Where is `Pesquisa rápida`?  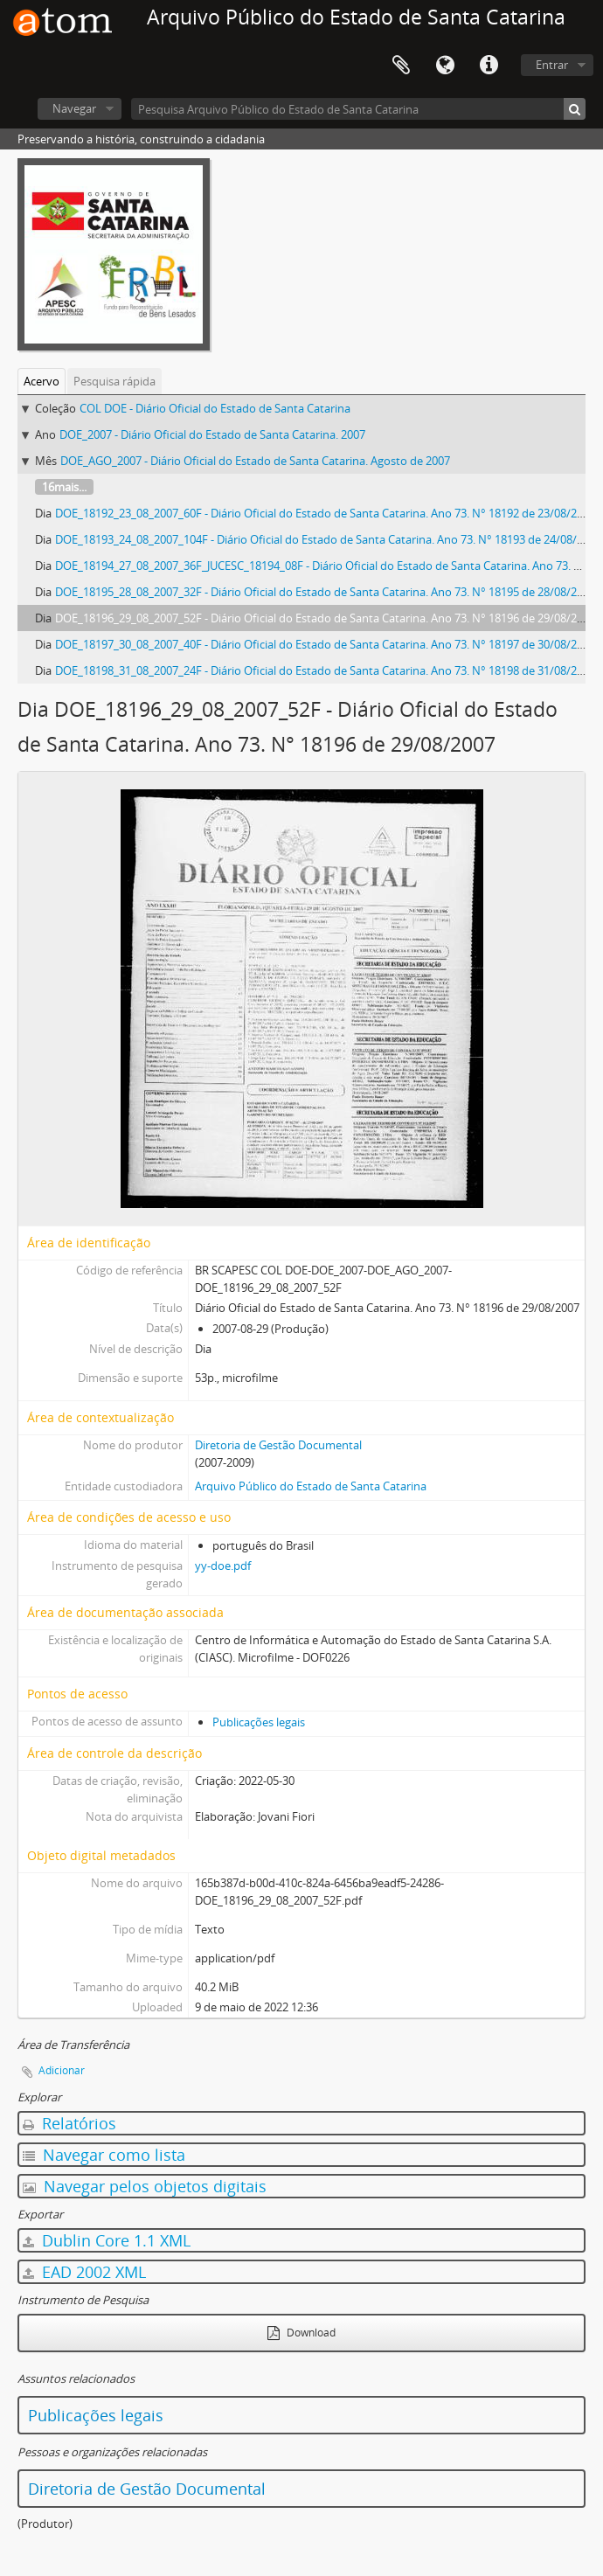
Pesquisa rápida is located at coordinates (114, 381).